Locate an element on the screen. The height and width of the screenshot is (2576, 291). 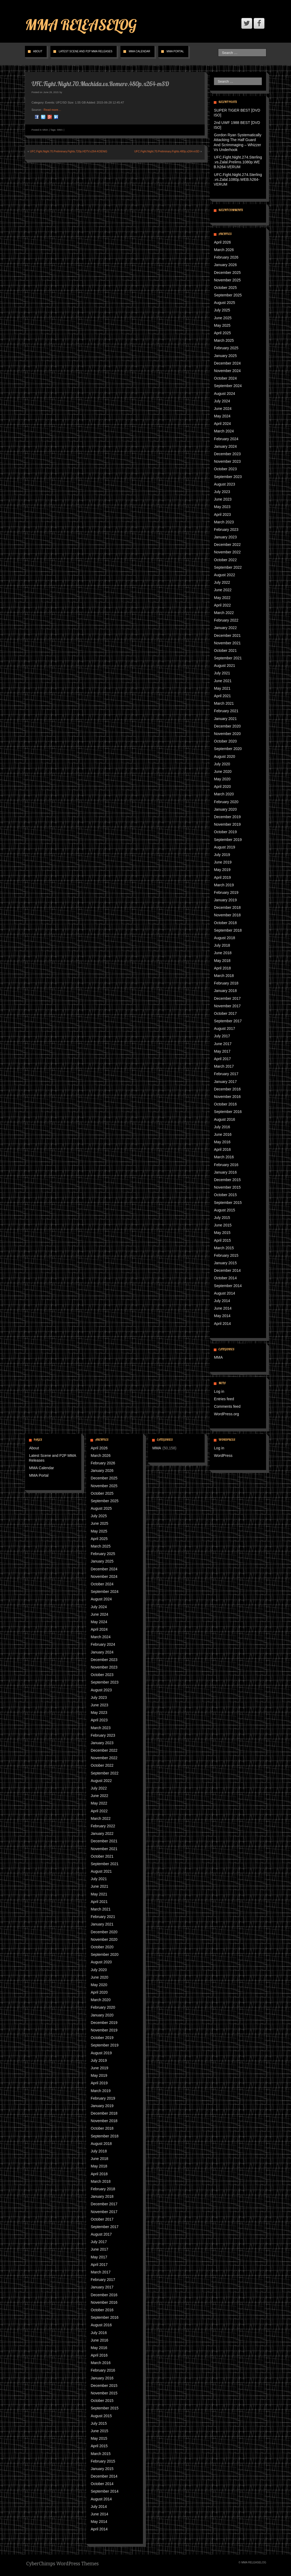
About is located at coordinates (37, 51).